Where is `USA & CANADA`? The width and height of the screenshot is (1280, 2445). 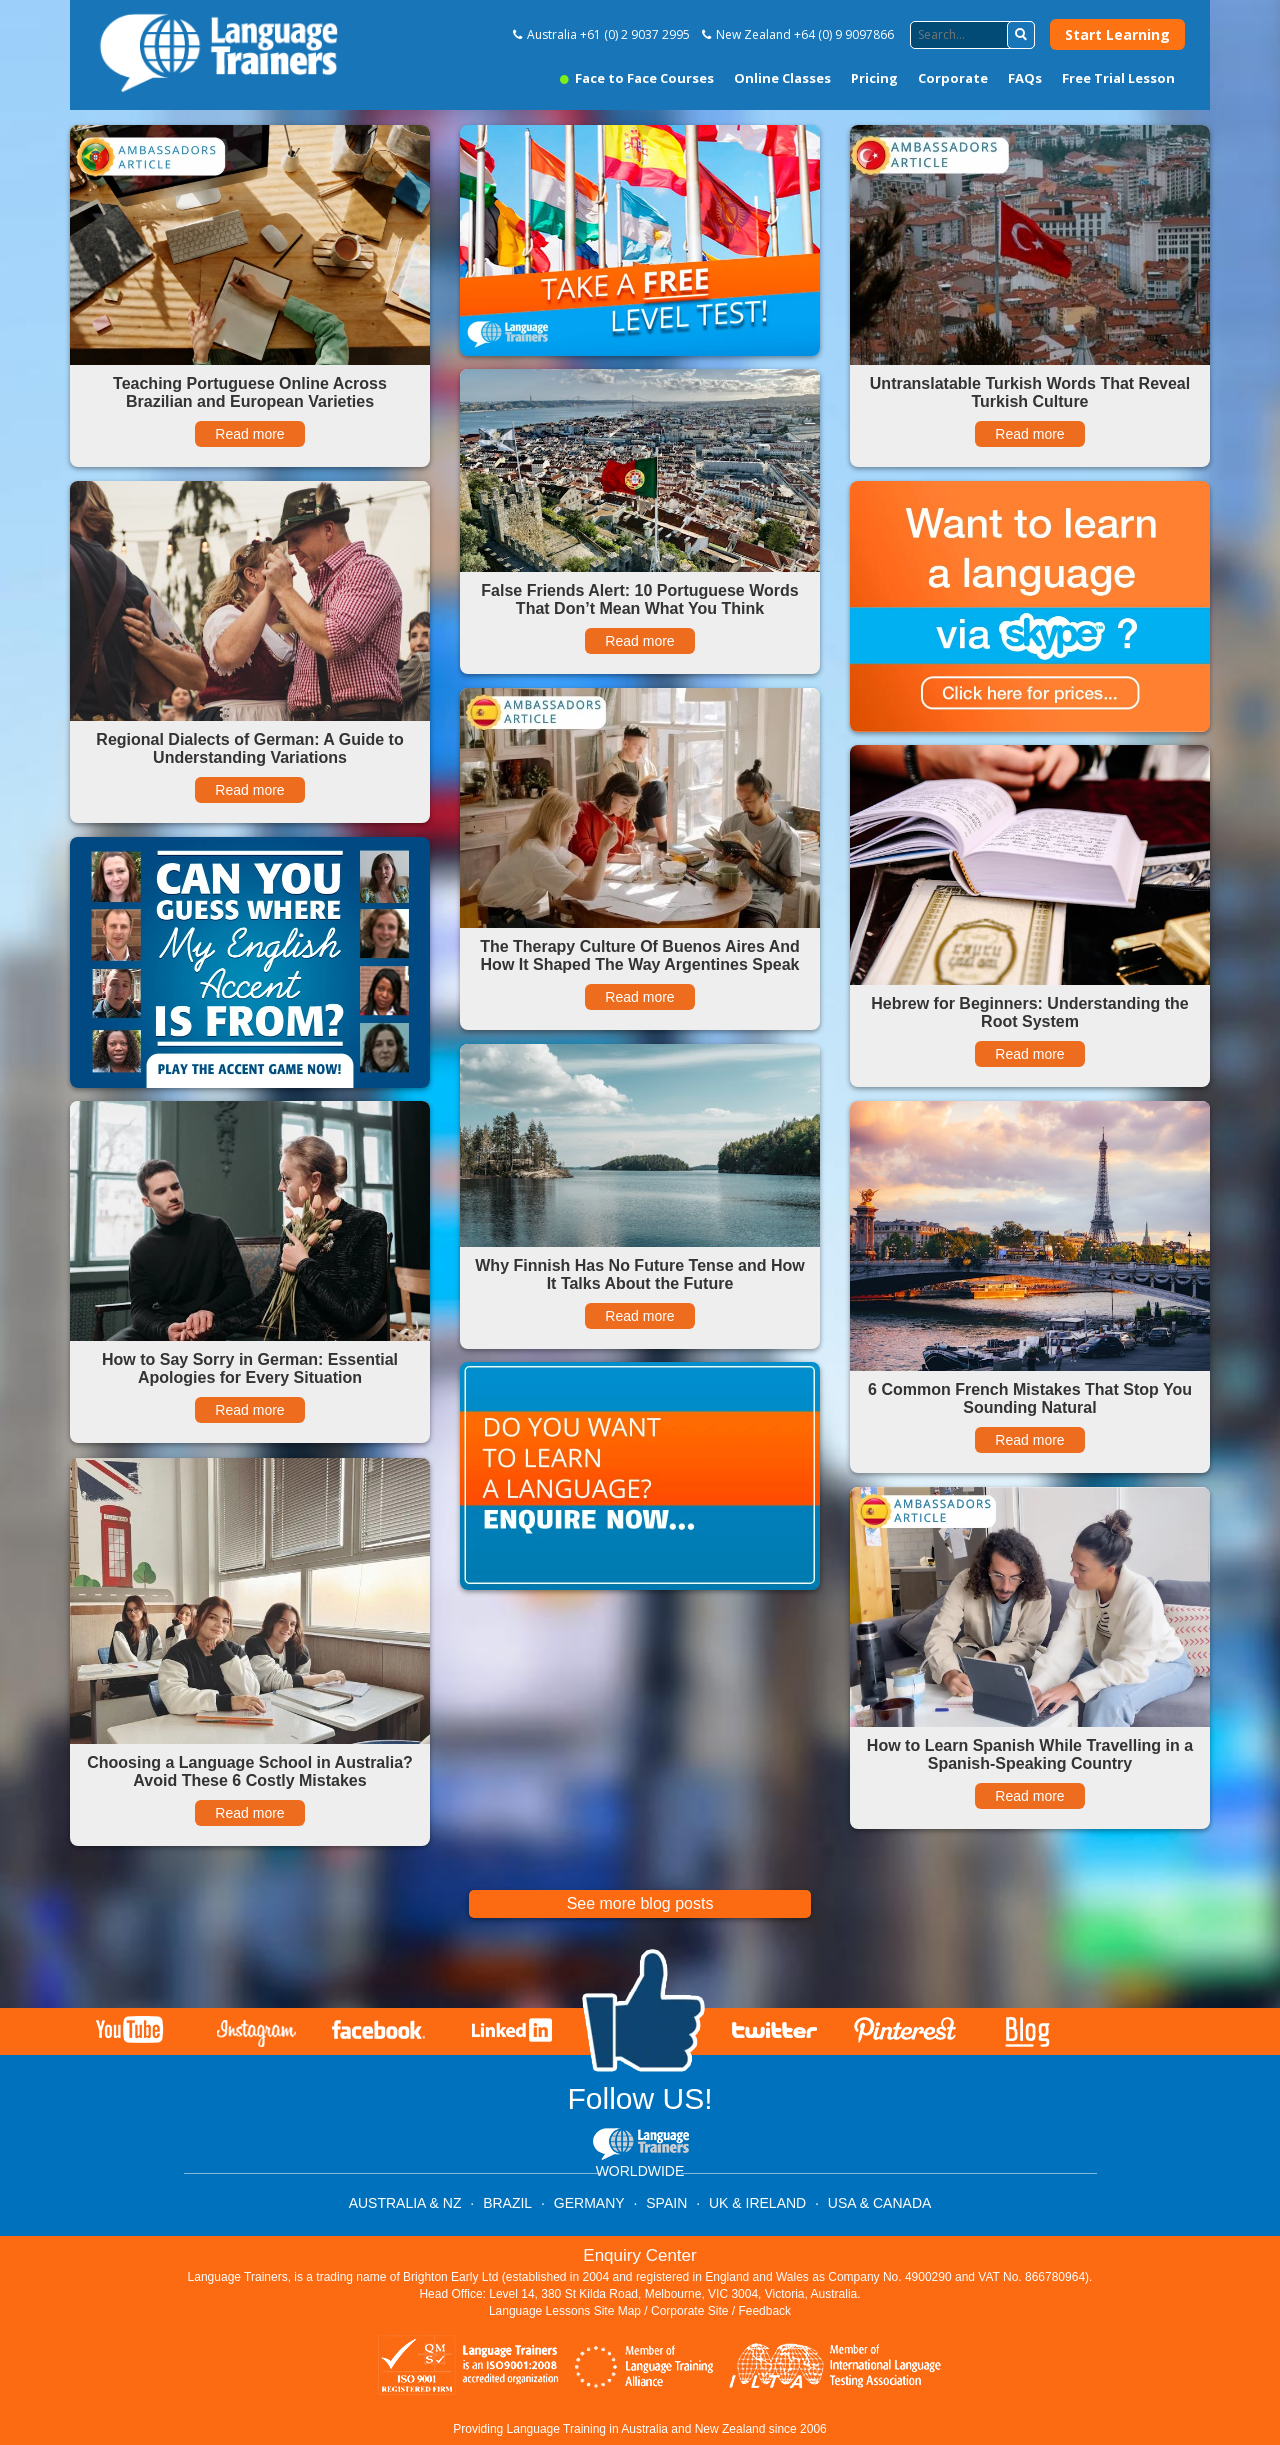
USA & CANADA is located at coordinates (879, 2203).